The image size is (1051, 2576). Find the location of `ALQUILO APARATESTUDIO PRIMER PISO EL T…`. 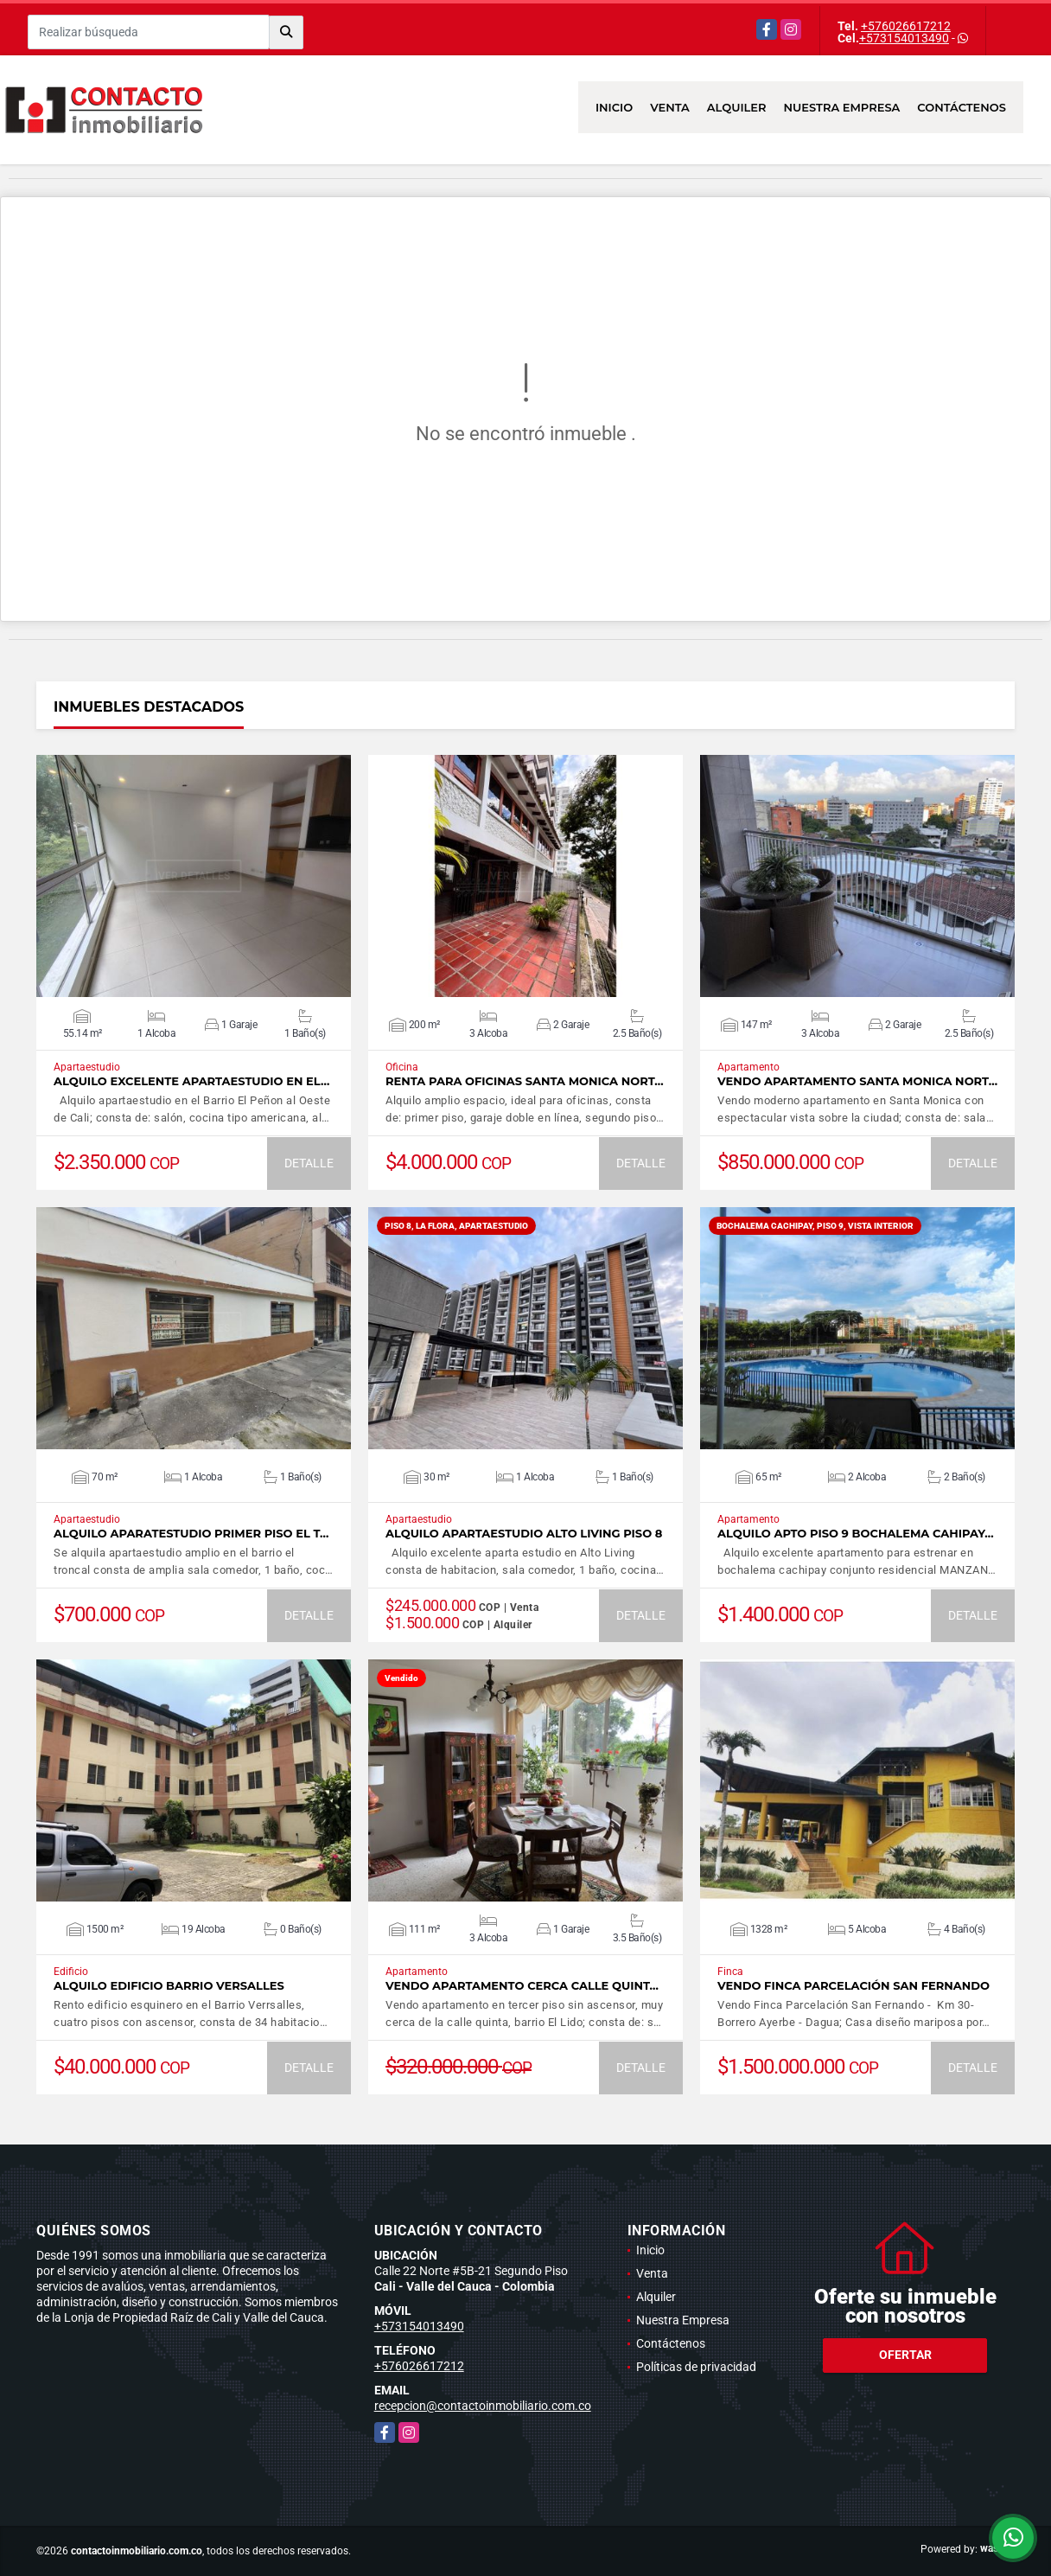

ALQUILO APARATESTUDIO PRIMER PISO EL T… is located at coordinates (191, 1533).